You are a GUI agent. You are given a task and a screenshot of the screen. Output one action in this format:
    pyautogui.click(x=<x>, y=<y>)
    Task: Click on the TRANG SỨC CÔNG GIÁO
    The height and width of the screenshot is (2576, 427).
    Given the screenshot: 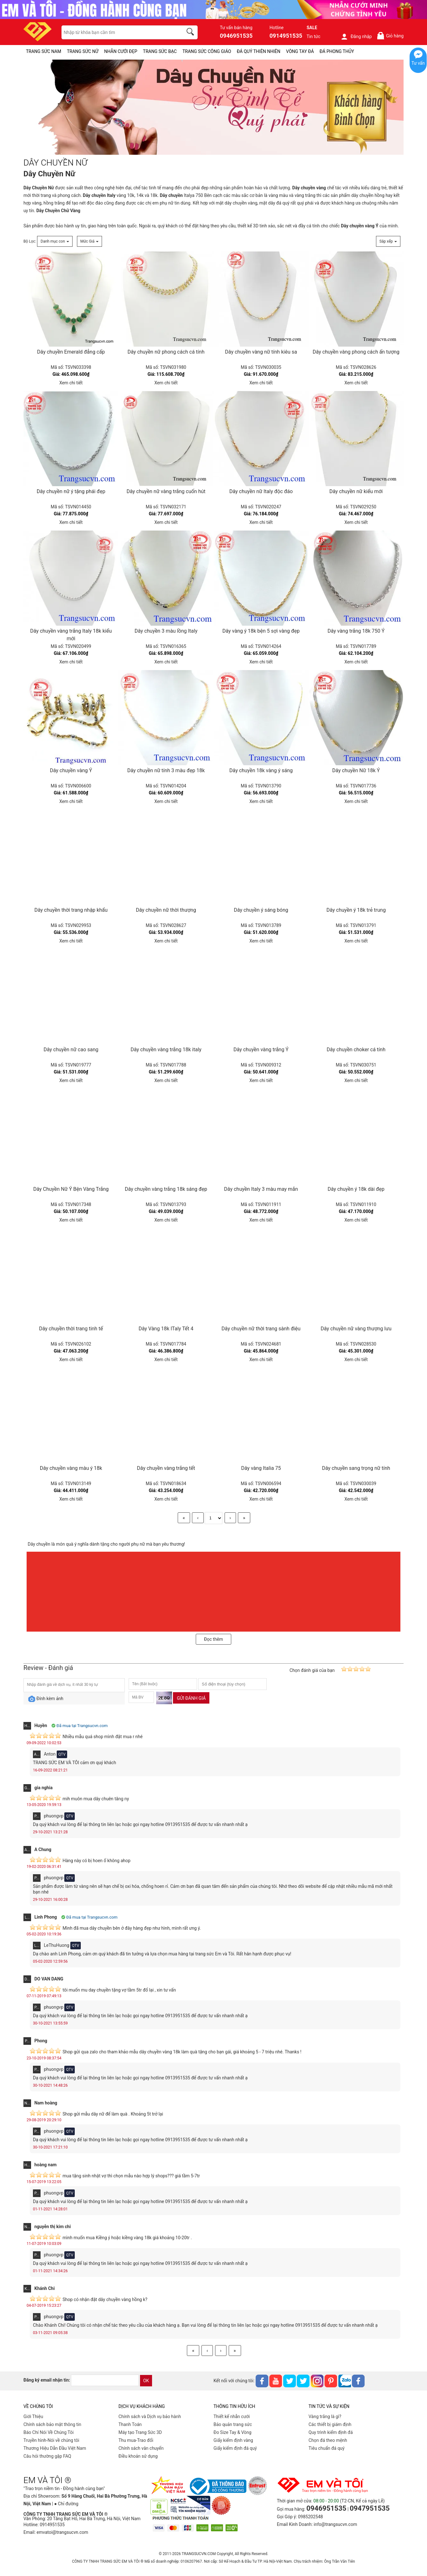 What is the action you would take?
    pyautogui.click(x=206, y=51)
    